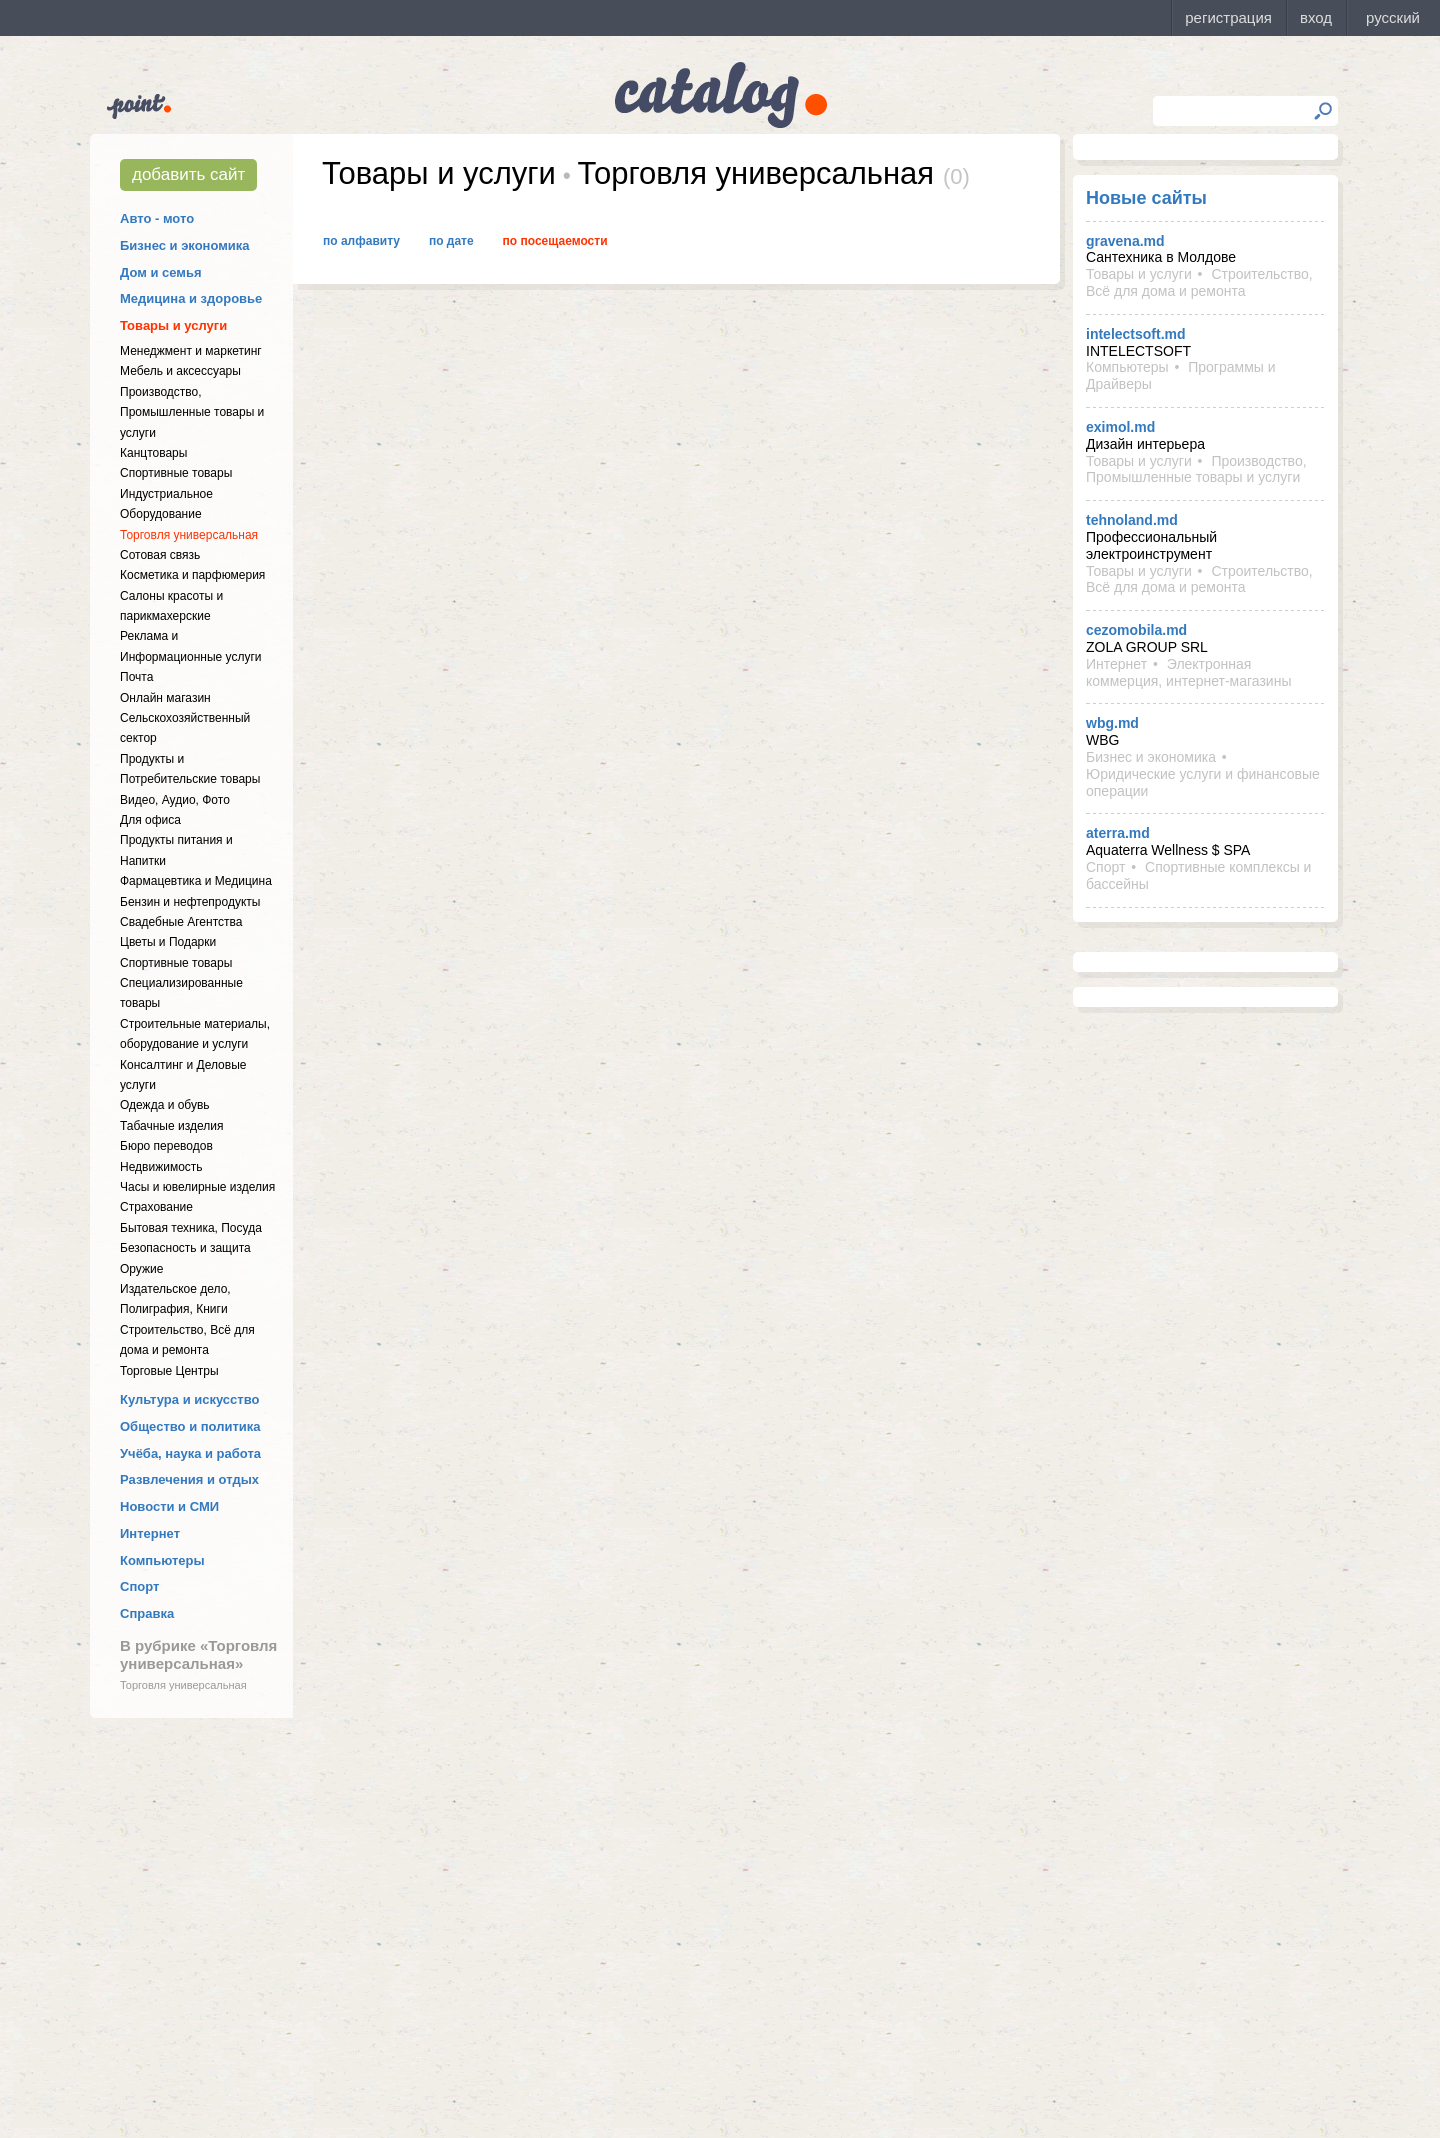 The height and width of the screenshot is (2138, 1440). Describe the element at coordinates (139, 1586) in the screenshot. I see `Спорт` at that location.